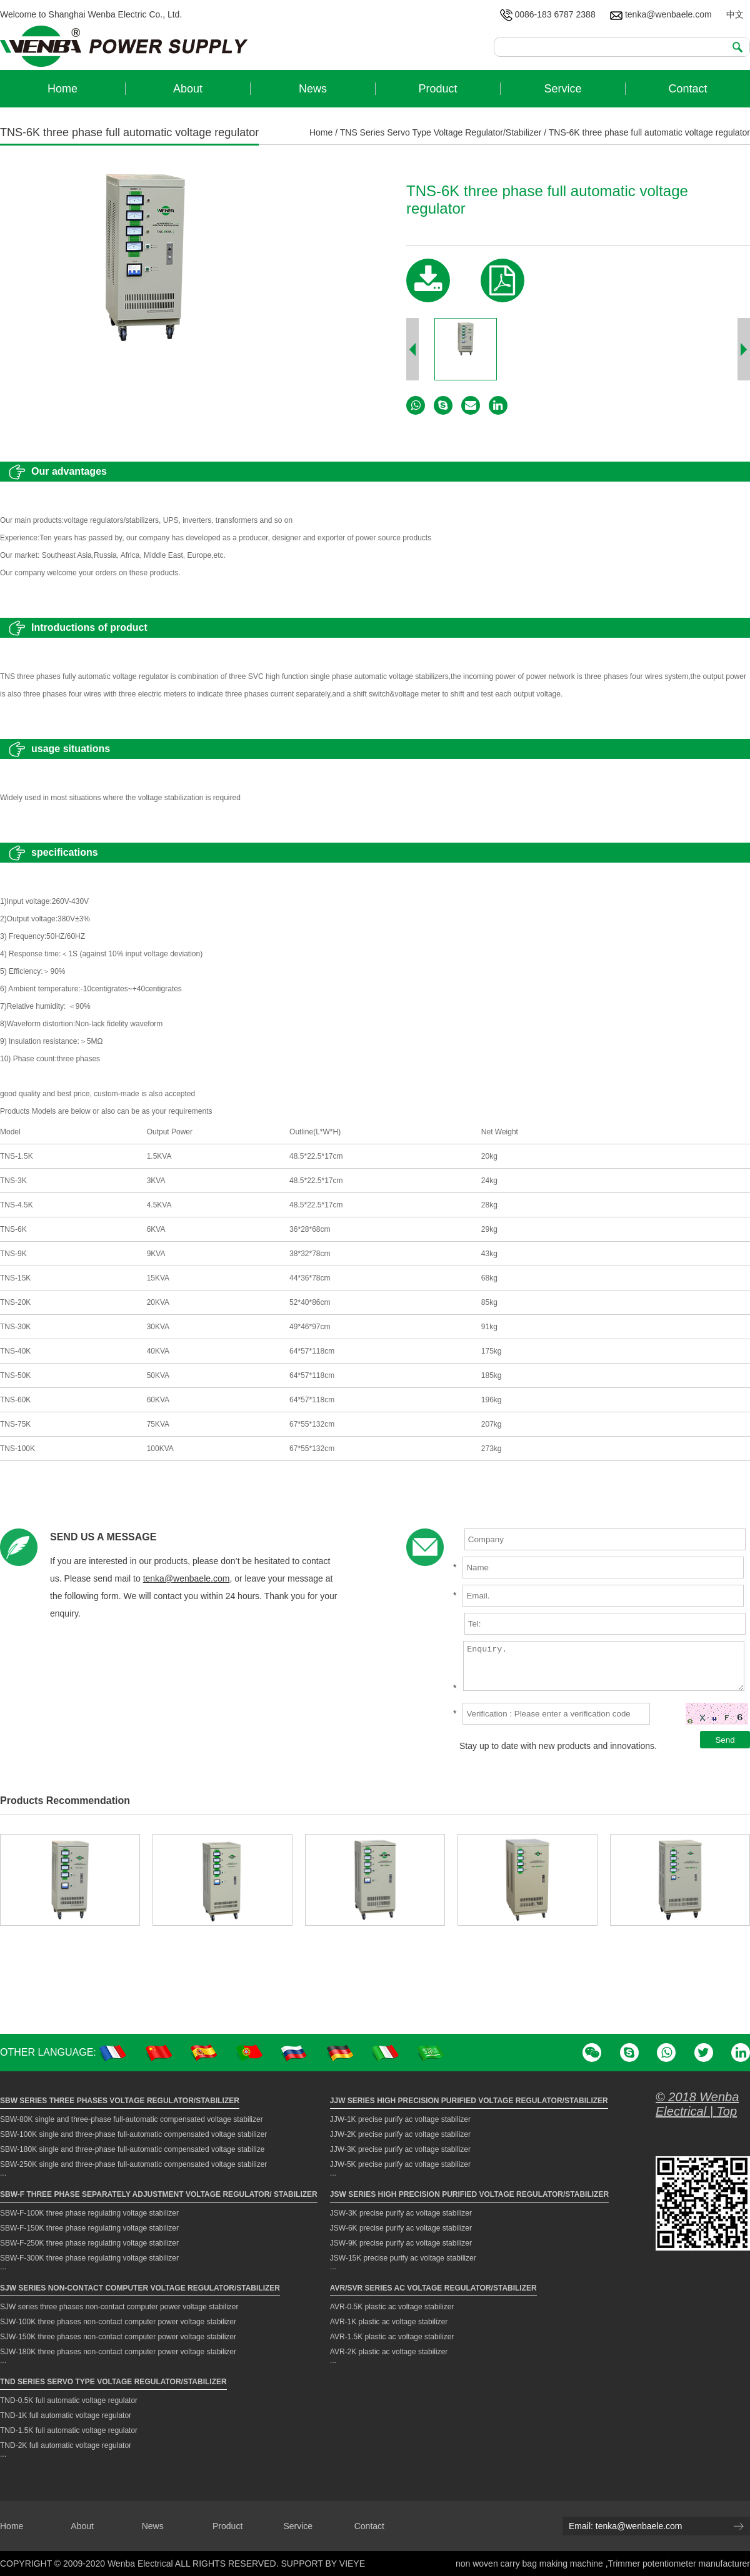 This screenshot has width=750, height=2576. I want to click on JSW Series High Precision Purified Voltage Regulator/Stabilizer, so click(469, 2194).